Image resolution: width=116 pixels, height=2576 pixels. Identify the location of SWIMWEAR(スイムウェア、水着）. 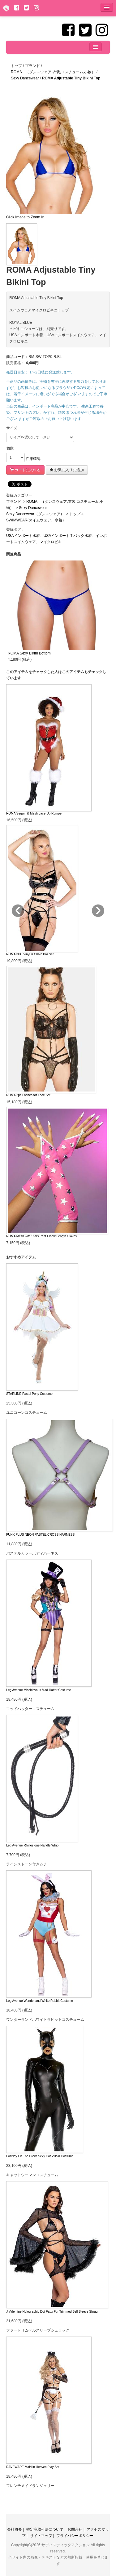
(36, 520).